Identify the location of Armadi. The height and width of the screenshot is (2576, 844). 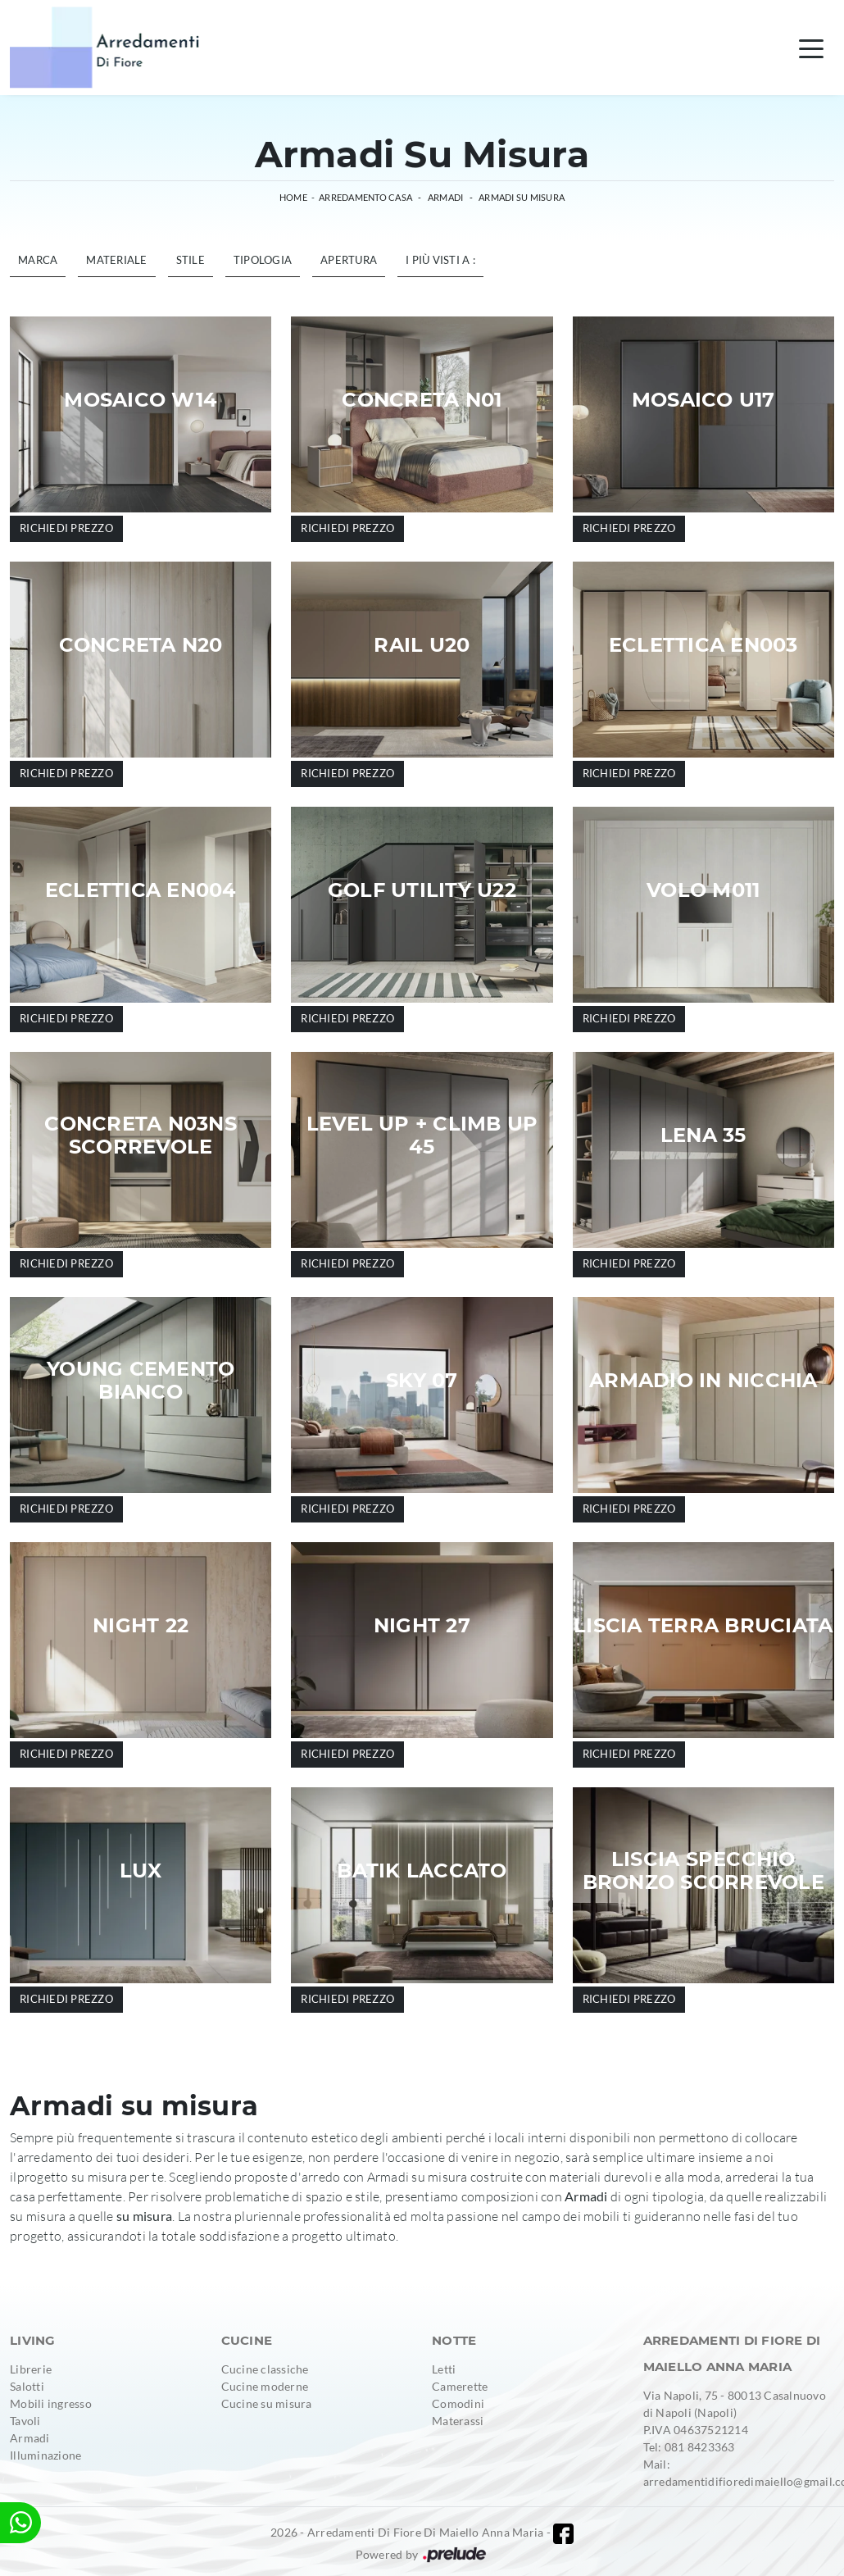
(446, 197).